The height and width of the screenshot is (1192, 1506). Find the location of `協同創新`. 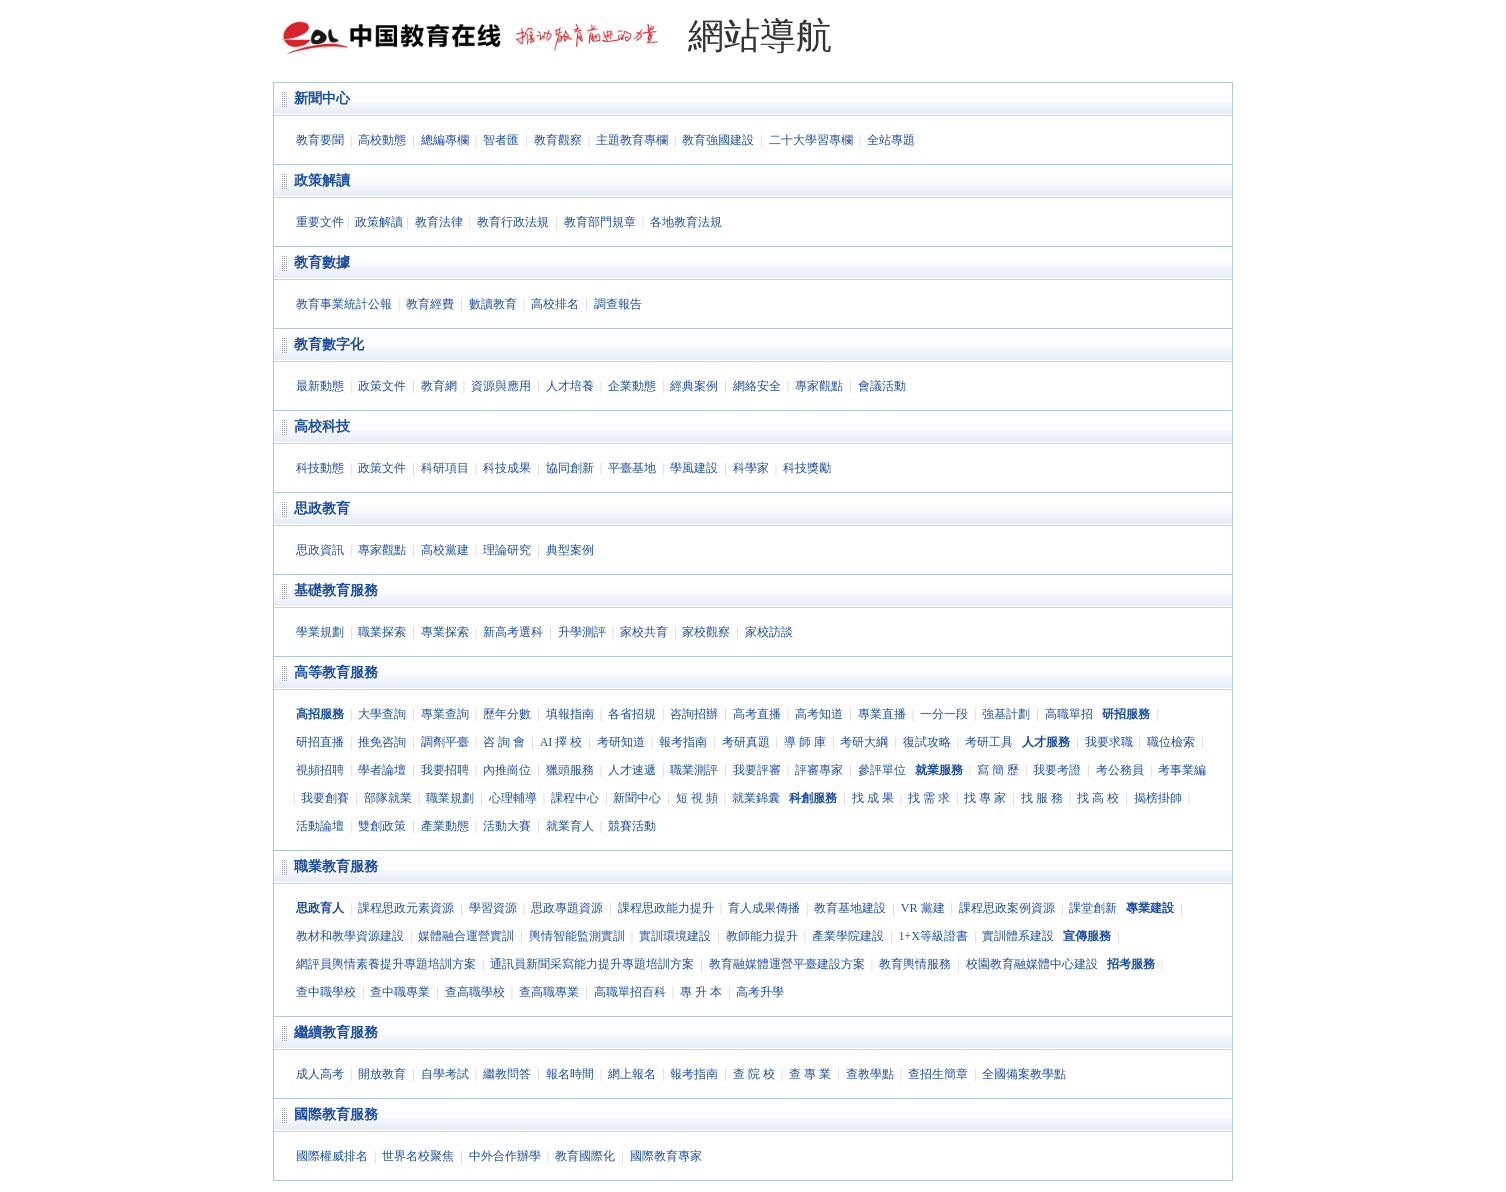

協同創新 is located at coordinates (570, 468).